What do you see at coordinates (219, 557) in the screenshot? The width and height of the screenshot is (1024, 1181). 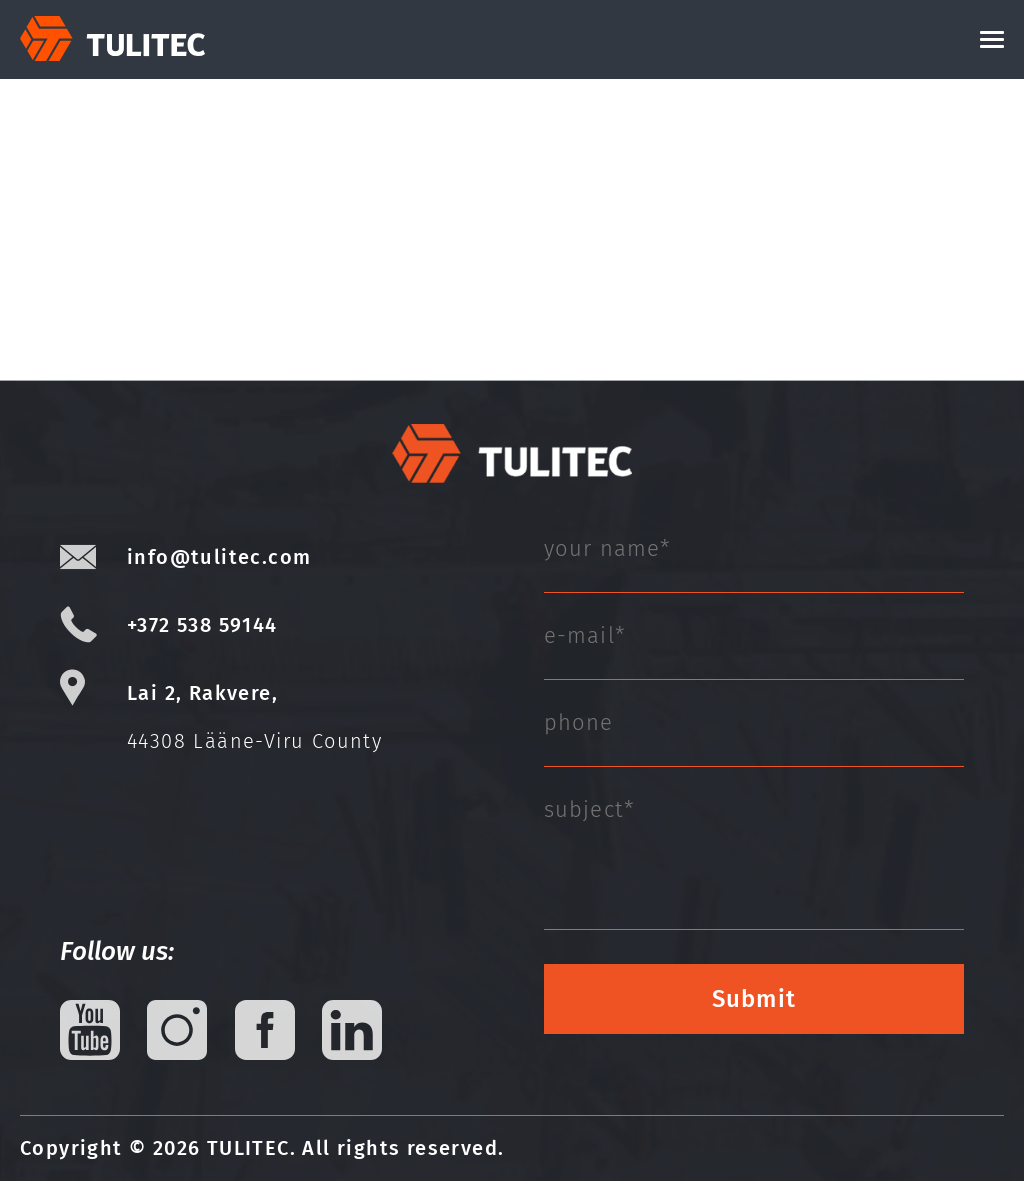 I see `info@tulitec.com` at bounding box center [219, 557].